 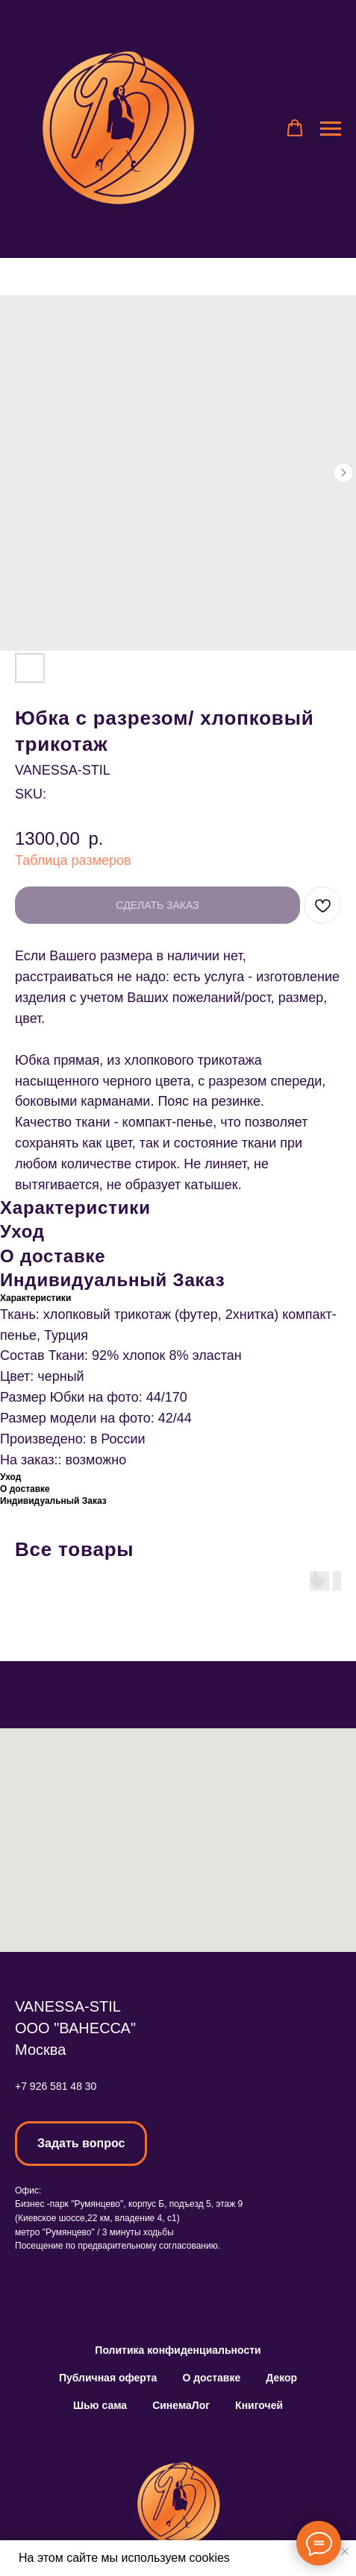 What do you see at coordinates (181, 2405) in the screenshot?
I see `СинемаЛог` at bounding box center [181, 2405].